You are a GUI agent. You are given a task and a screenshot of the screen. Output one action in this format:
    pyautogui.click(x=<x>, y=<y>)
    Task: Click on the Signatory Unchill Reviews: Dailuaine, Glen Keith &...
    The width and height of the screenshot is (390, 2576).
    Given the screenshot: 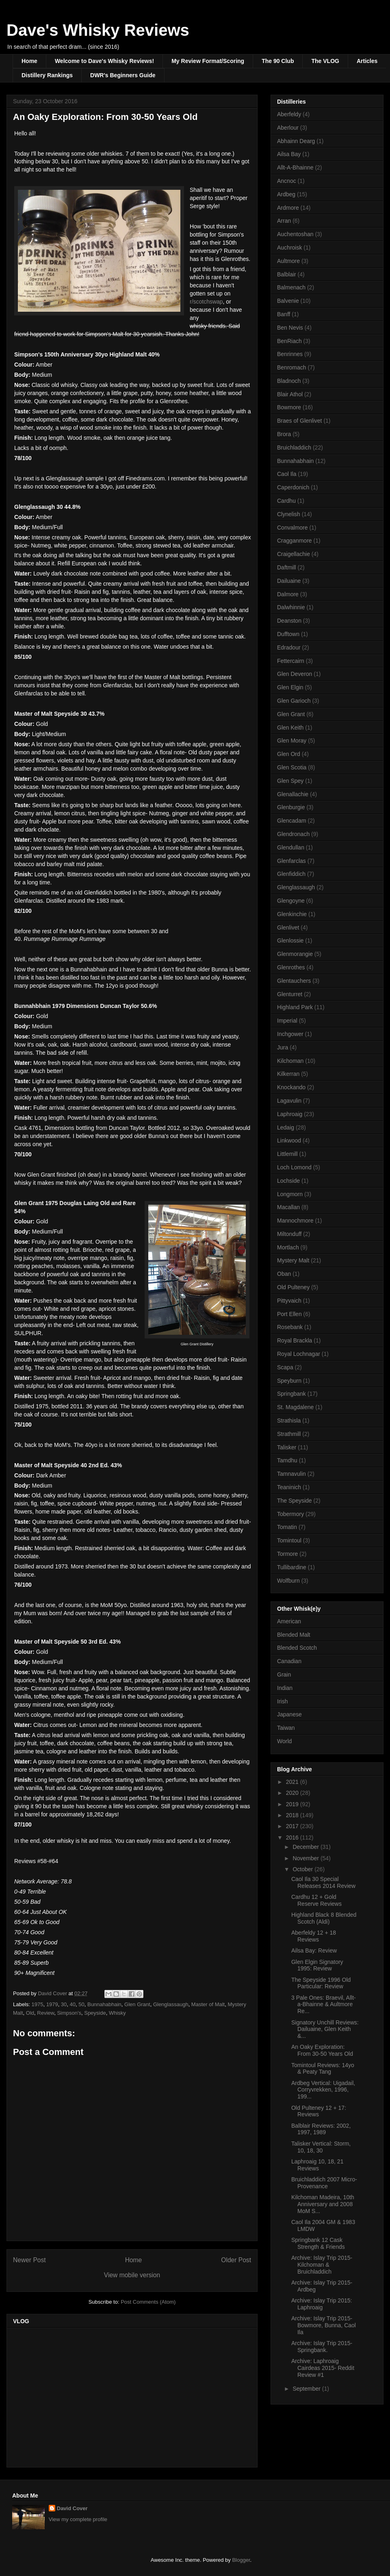 What is the action you would take?
    pyautogui.click(x=325, y=2029)
    